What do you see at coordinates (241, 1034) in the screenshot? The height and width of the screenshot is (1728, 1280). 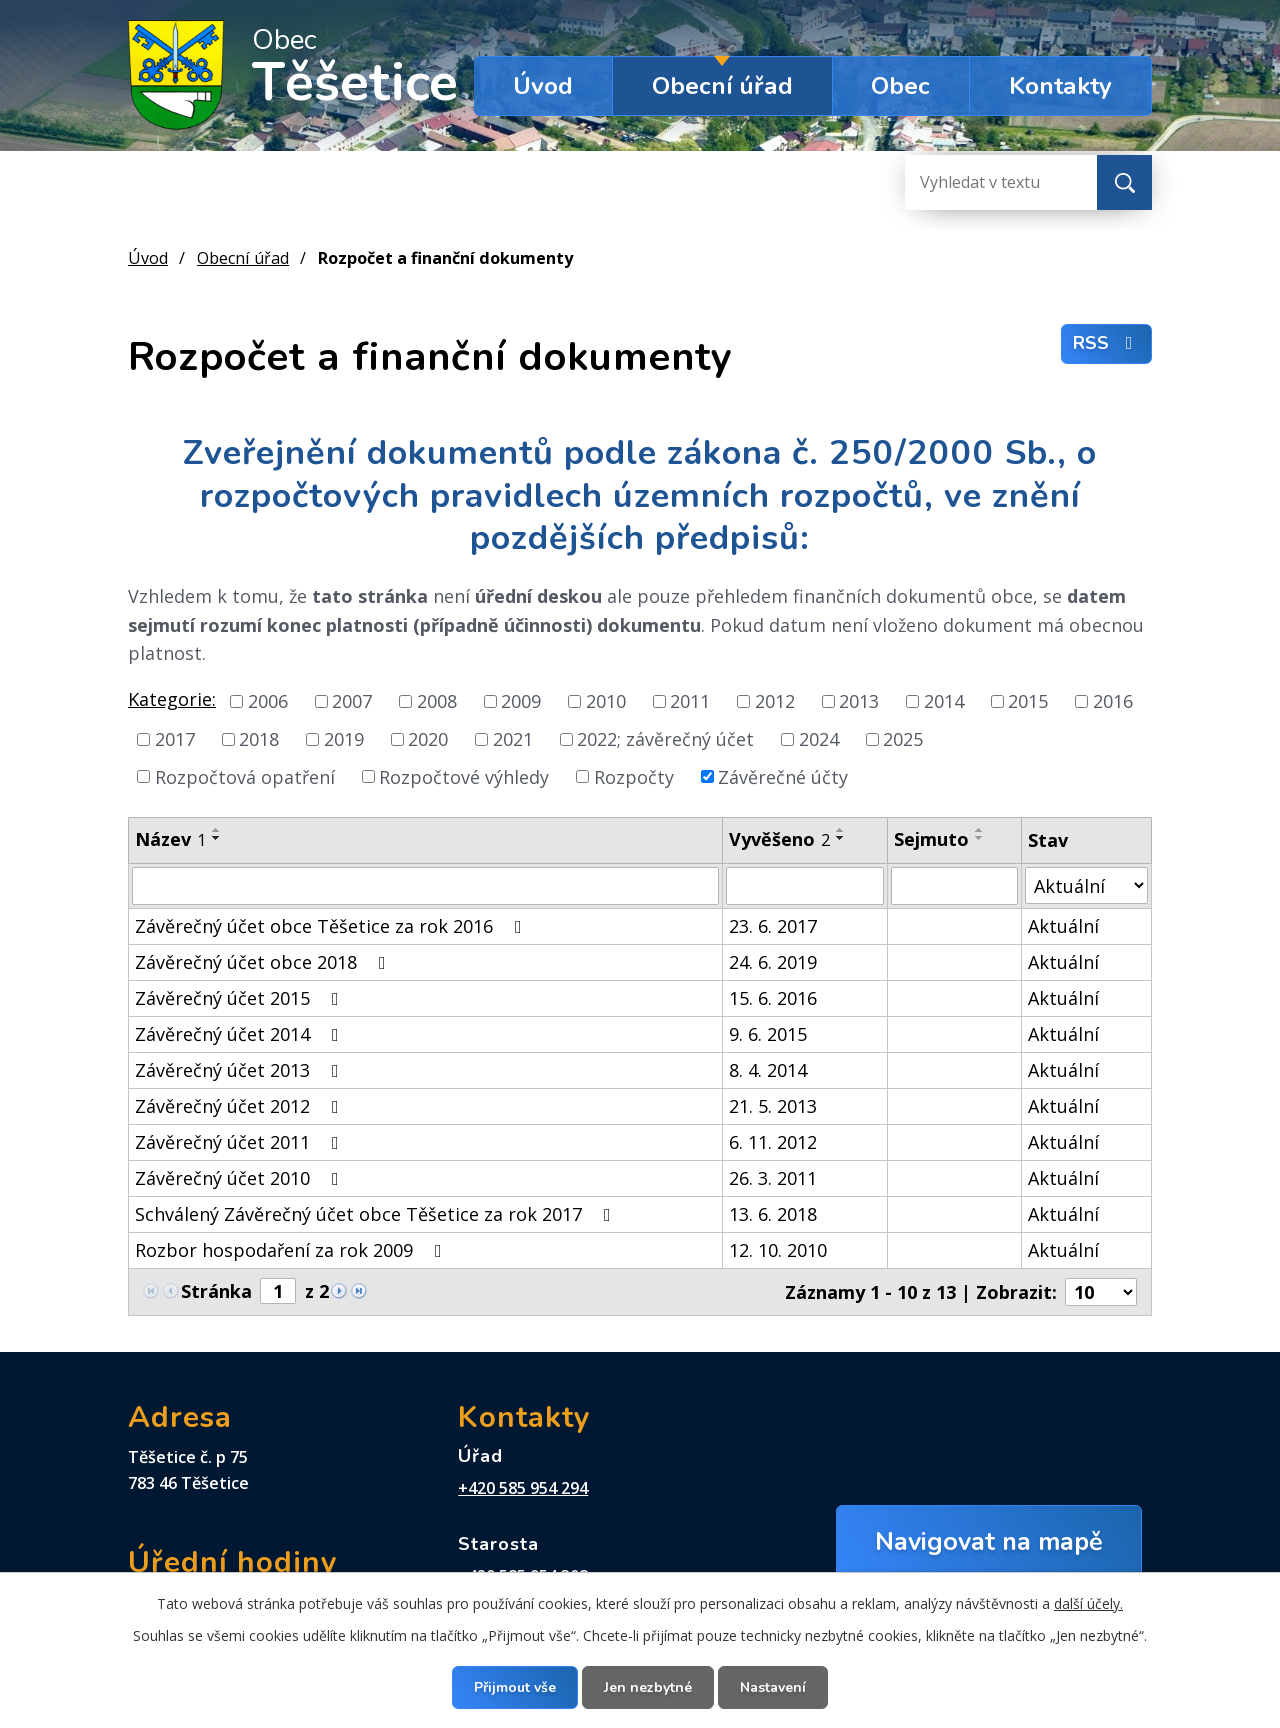 I see `Závěrečný účet 2014` at bounding box center [241, 1034].